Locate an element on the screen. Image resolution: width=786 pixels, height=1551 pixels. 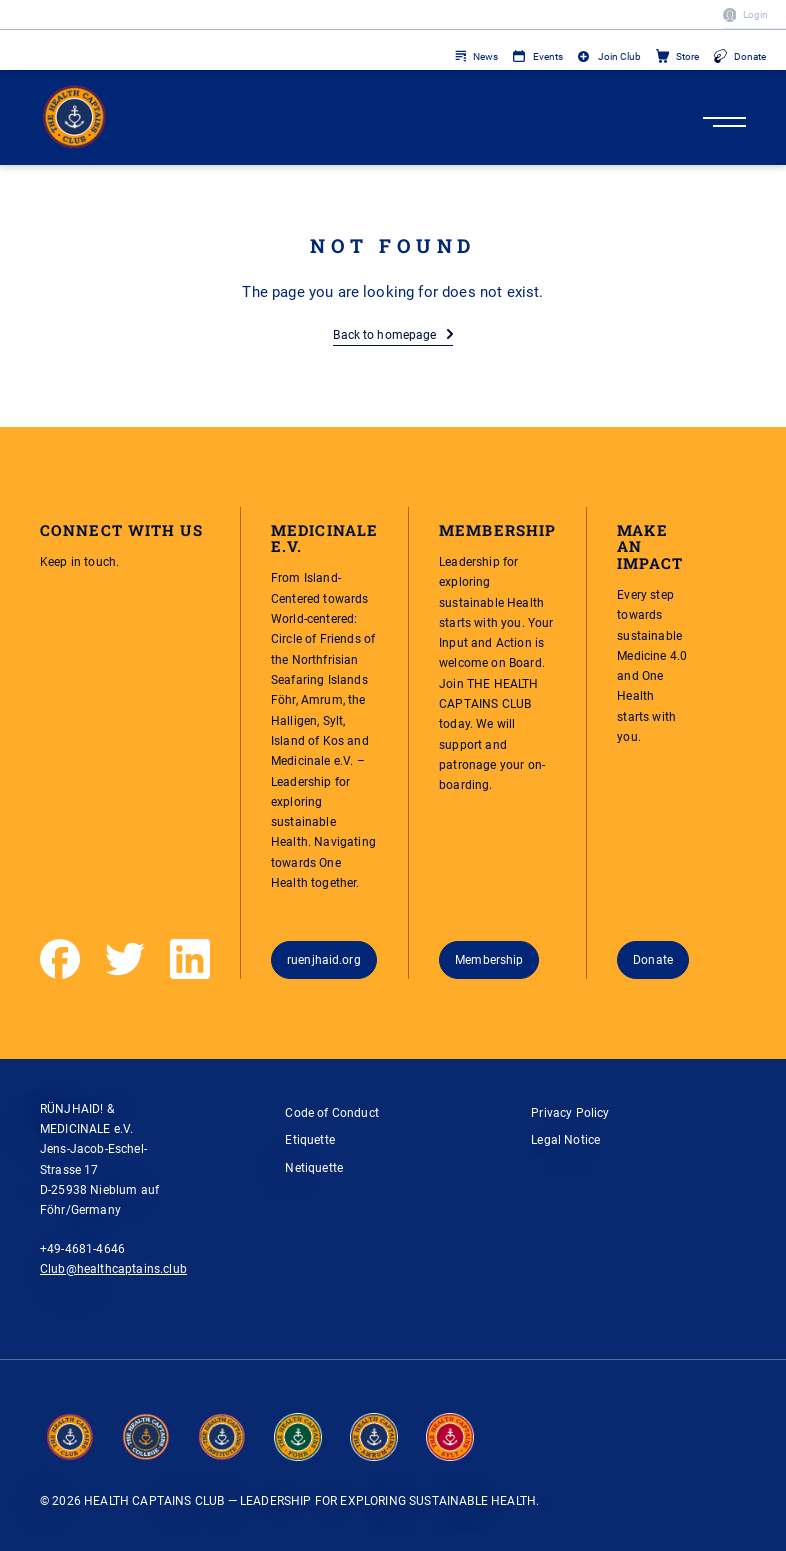
Code of Conduct is located at coordinates (331, 1112).